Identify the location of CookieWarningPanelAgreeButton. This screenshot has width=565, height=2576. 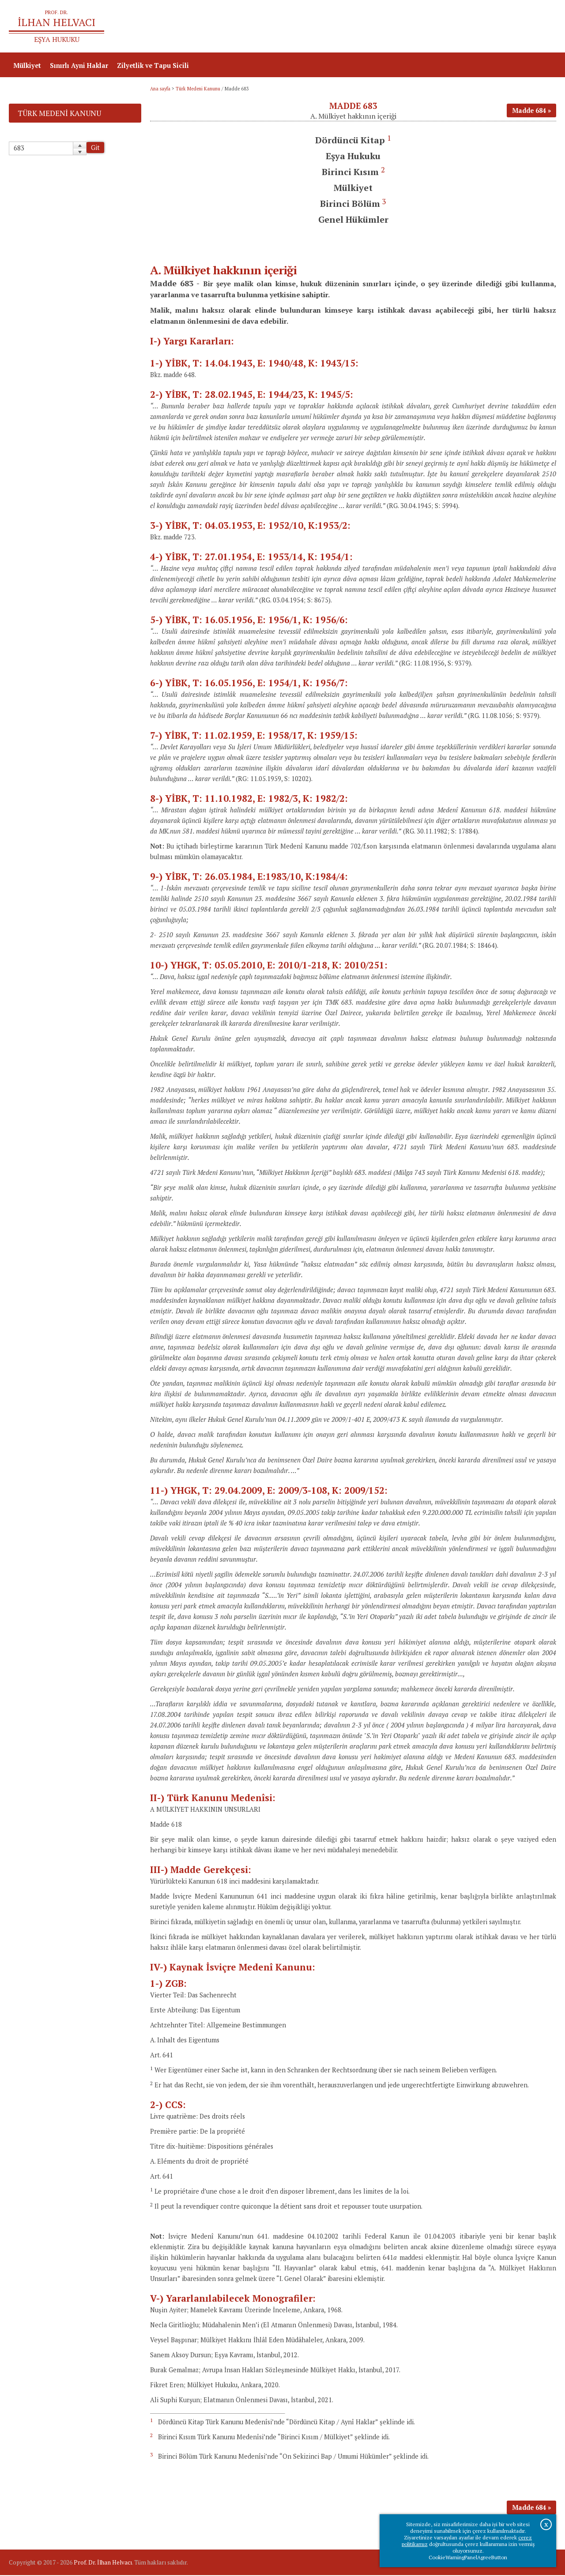
(468, 2557).